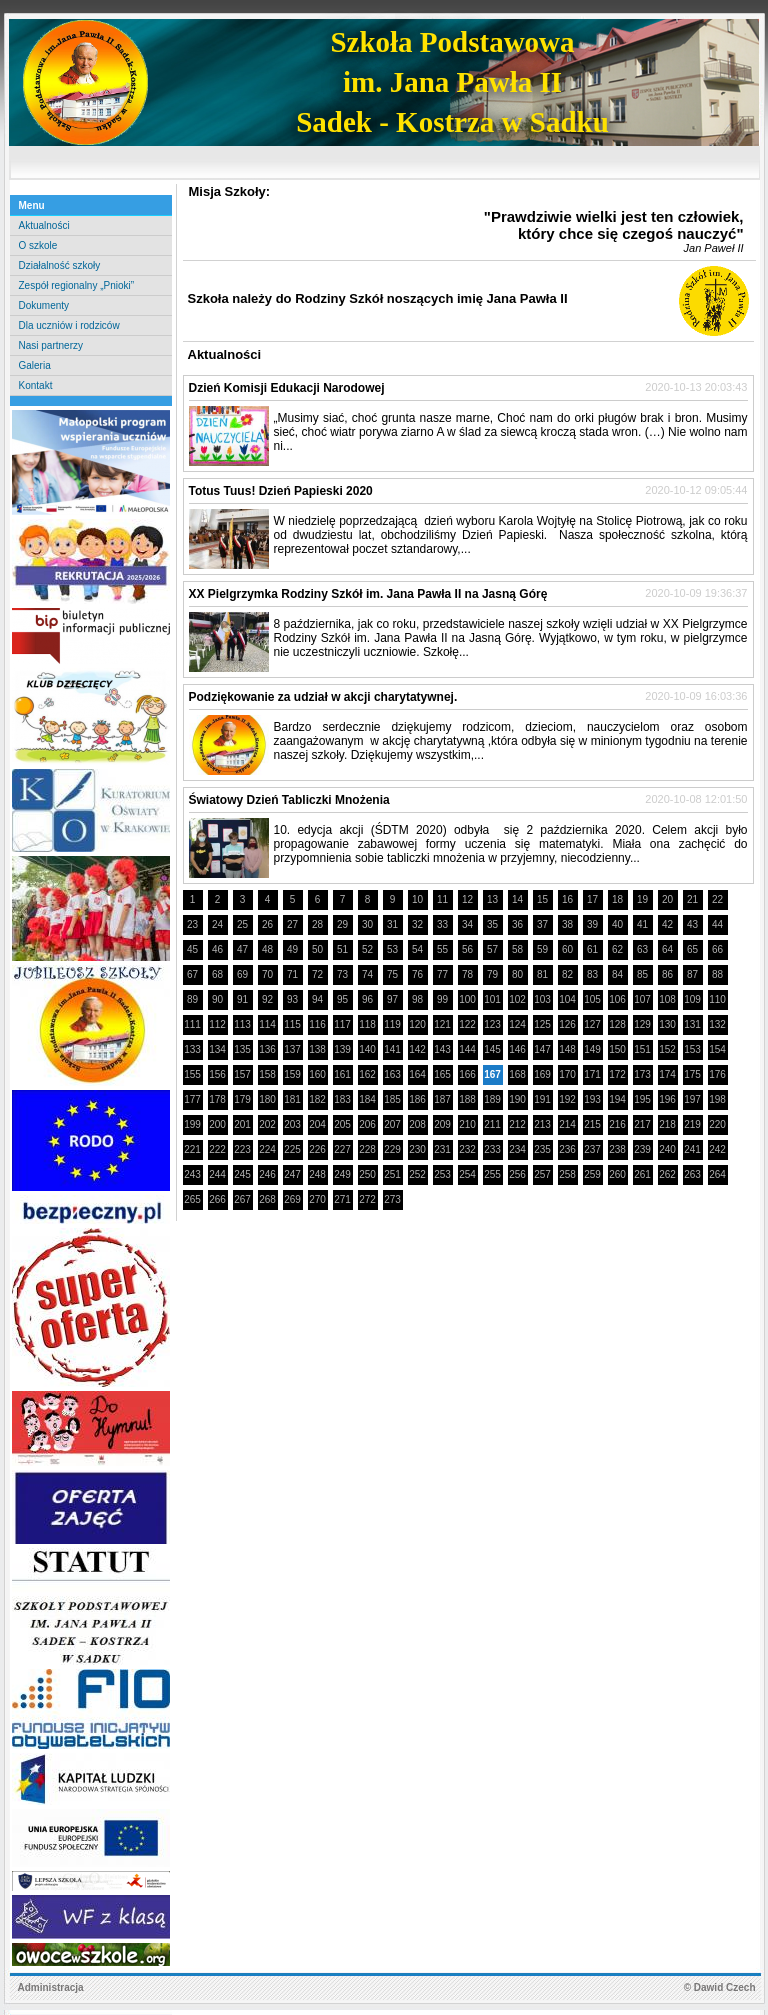 The image size is (768, 2015). Describe the element at coordinates (667, 1099) in the screenshot. I see `196` at that location.